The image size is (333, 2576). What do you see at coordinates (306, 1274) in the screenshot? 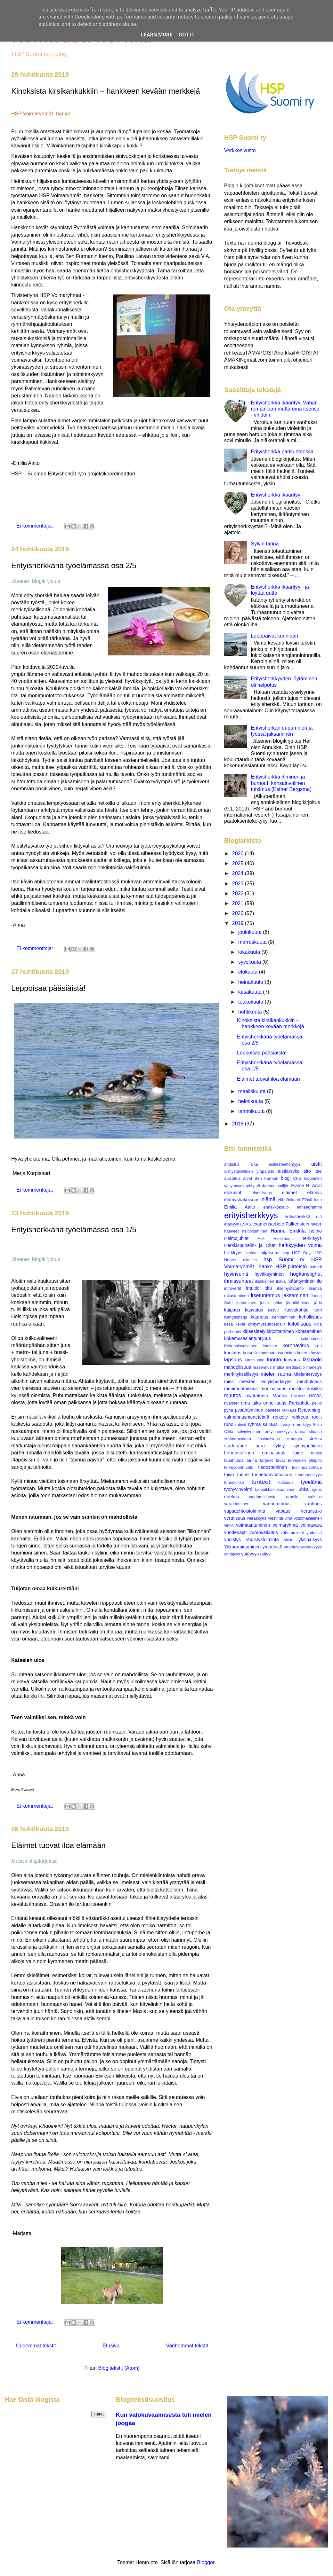
I see `högkänslighet` at bounding box center [306, 1274].